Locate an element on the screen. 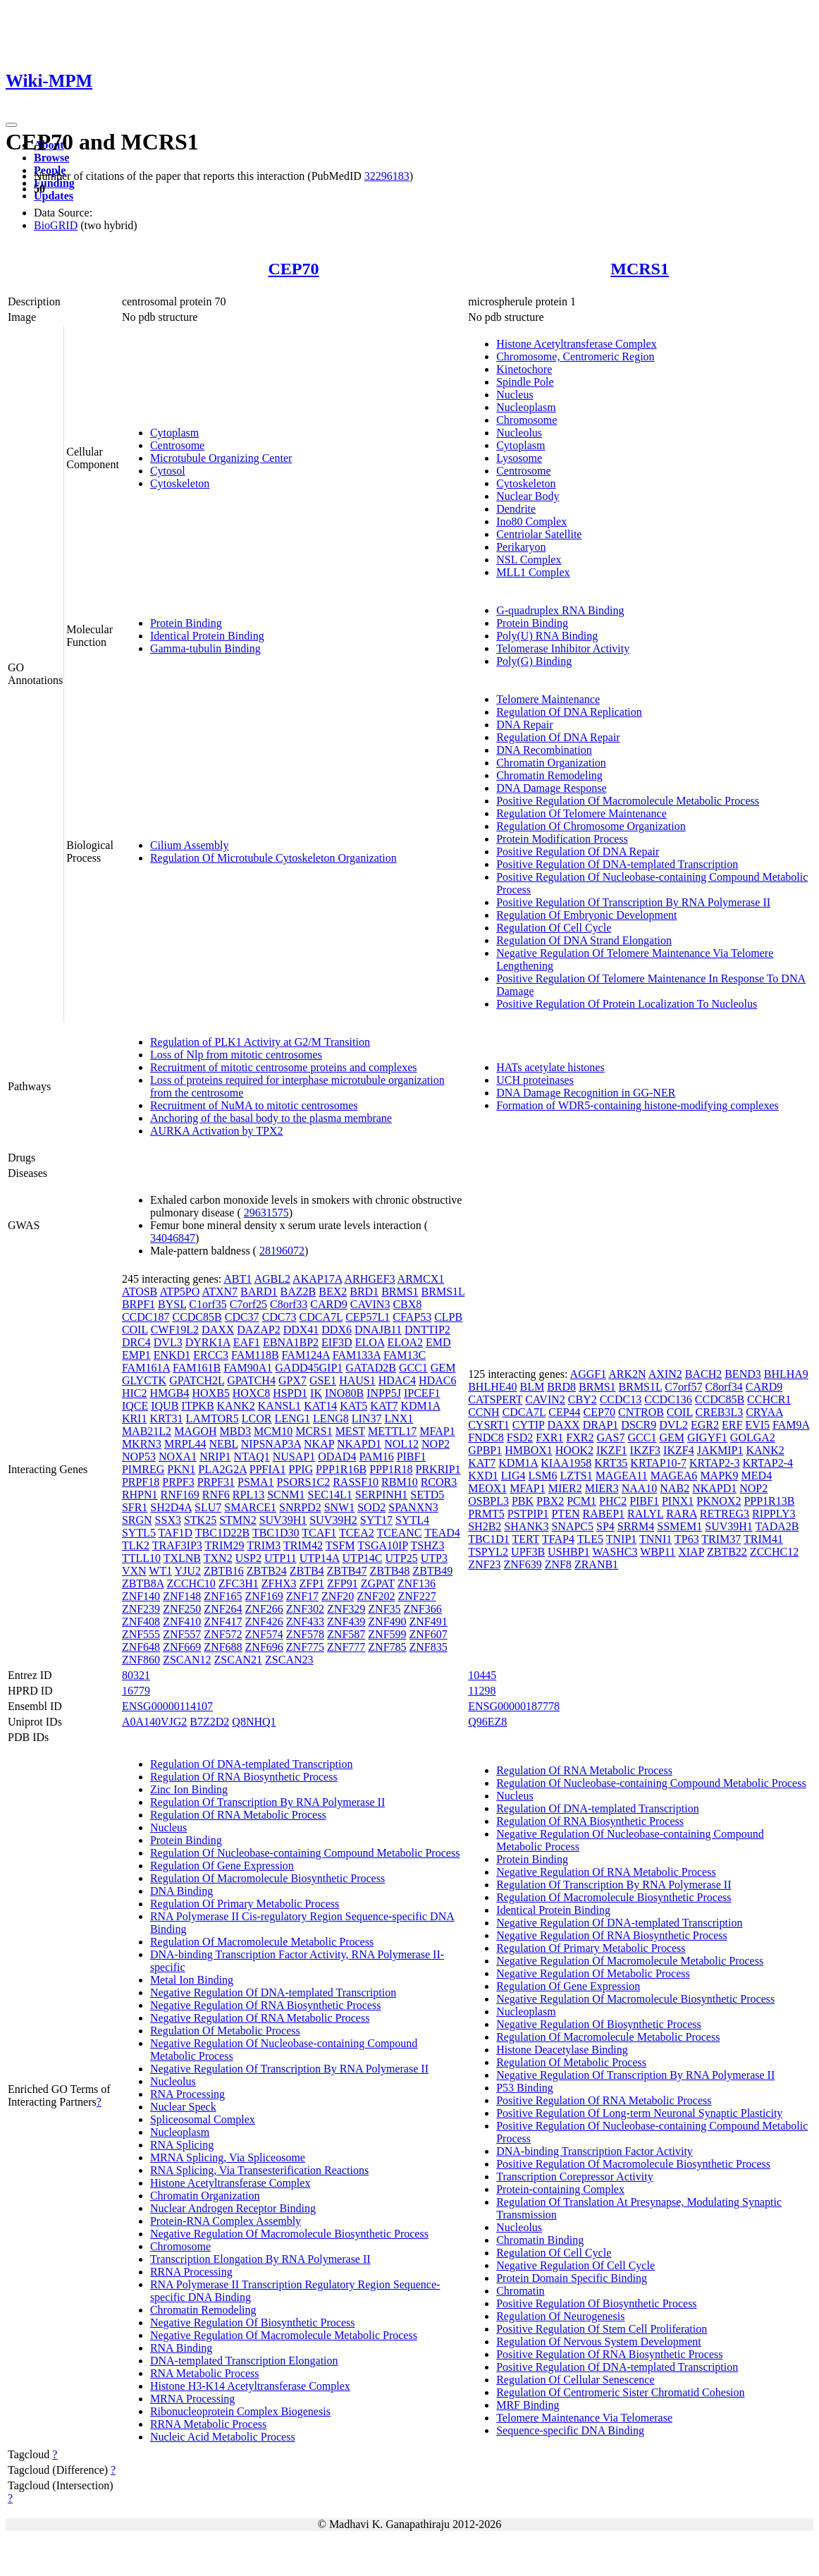 This screenshot has width=819, height=2576. TBC1D22B is located at coordinates (222, 1533).